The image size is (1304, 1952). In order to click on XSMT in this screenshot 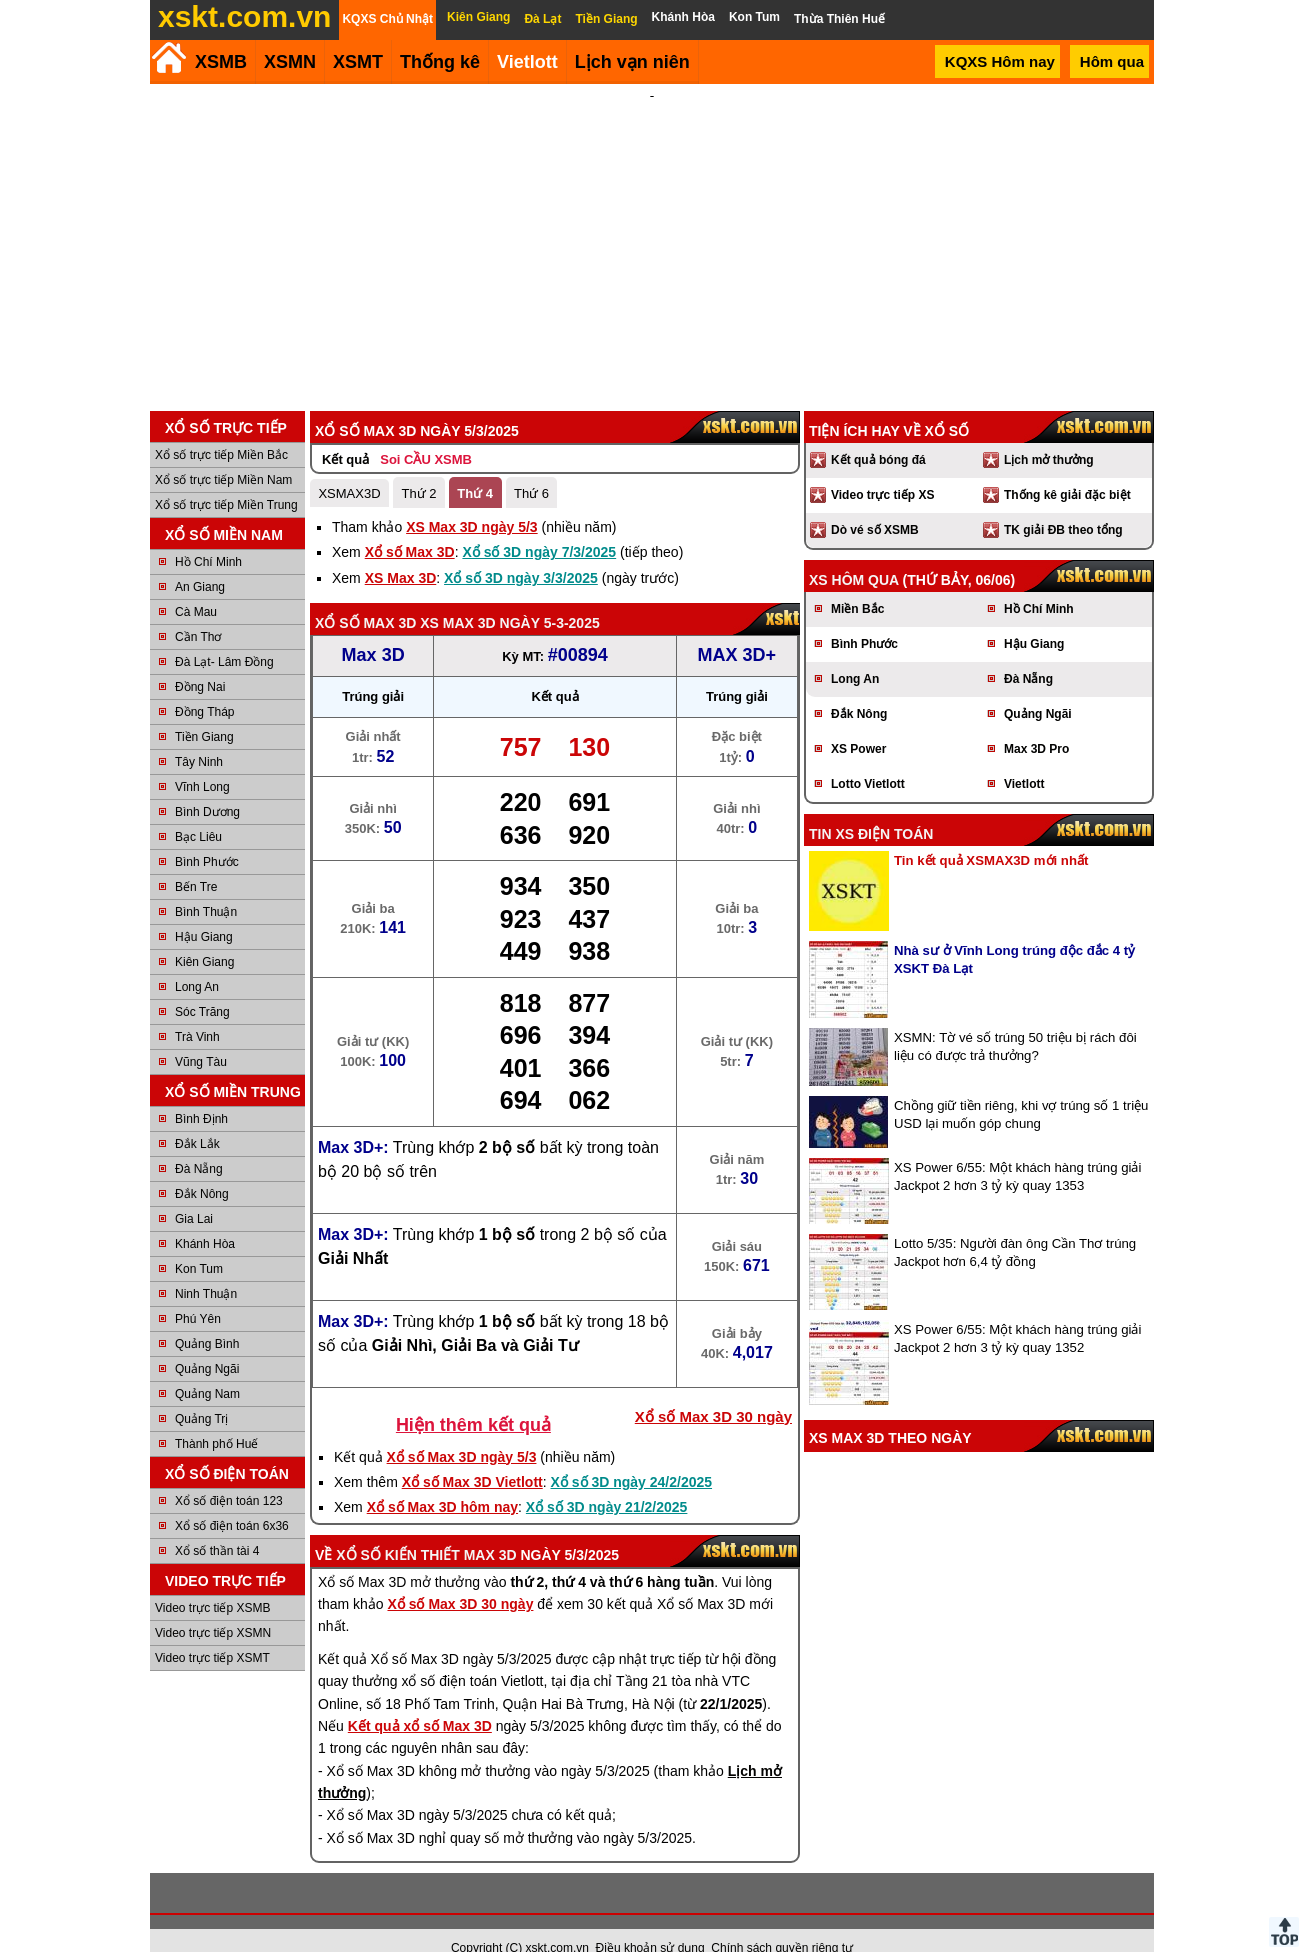, I will do `click(358, 62)`.